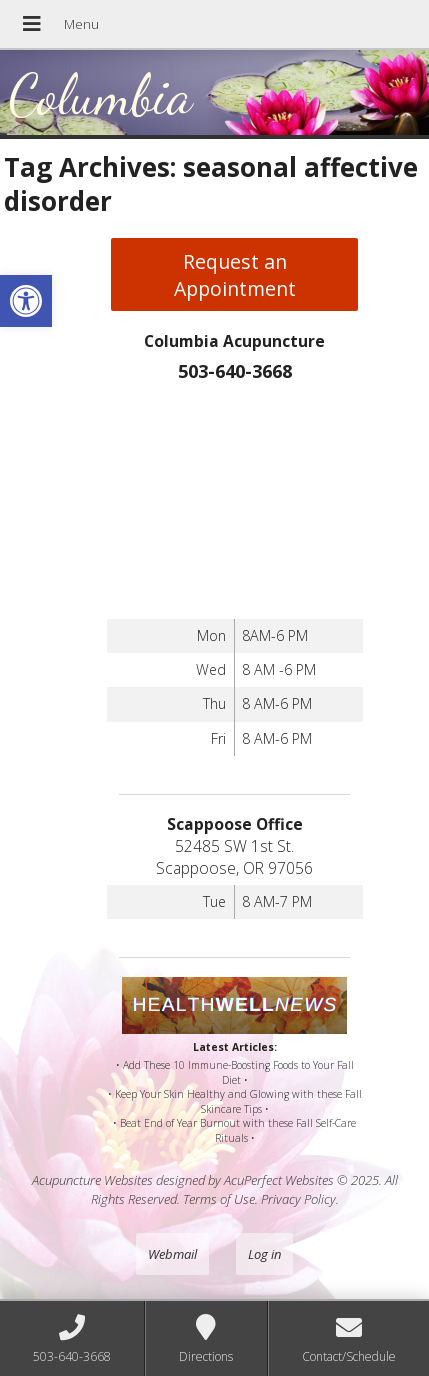  Describe the element at coordinates (219, 1199) in the screenshot. I see `Terms of Use` at that location.